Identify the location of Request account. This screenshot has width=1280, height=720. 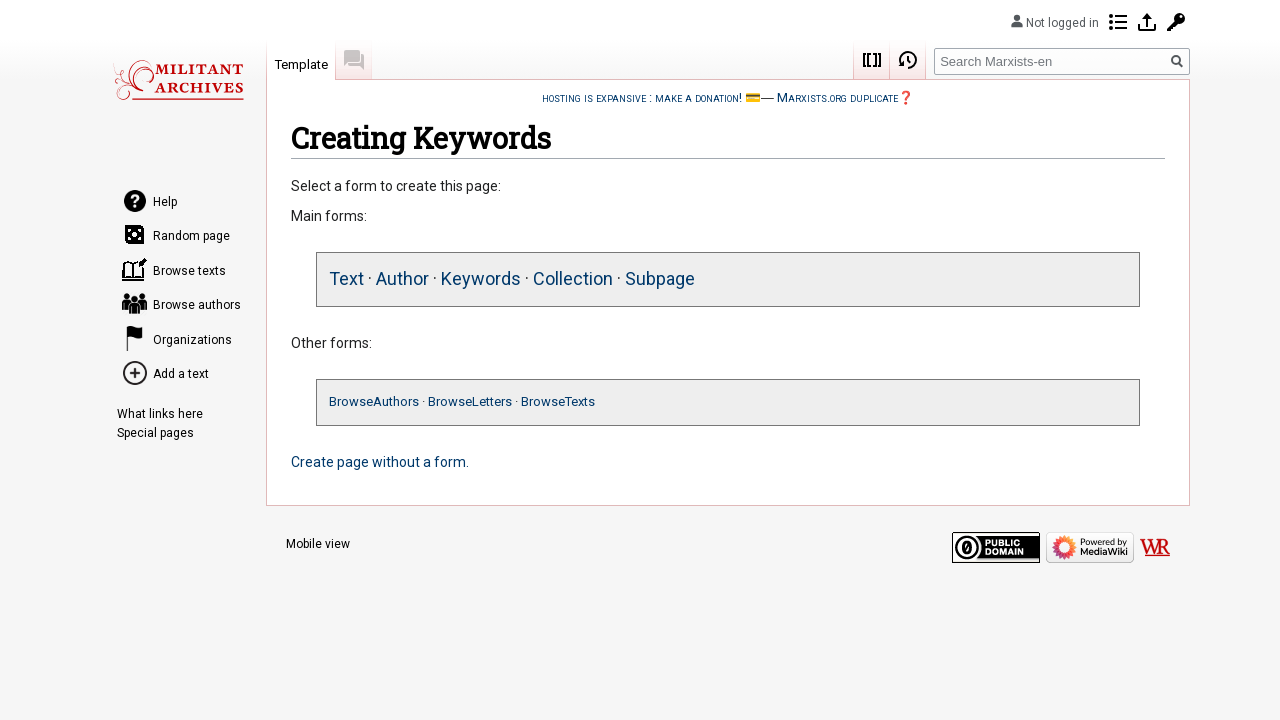
(1176, 22).